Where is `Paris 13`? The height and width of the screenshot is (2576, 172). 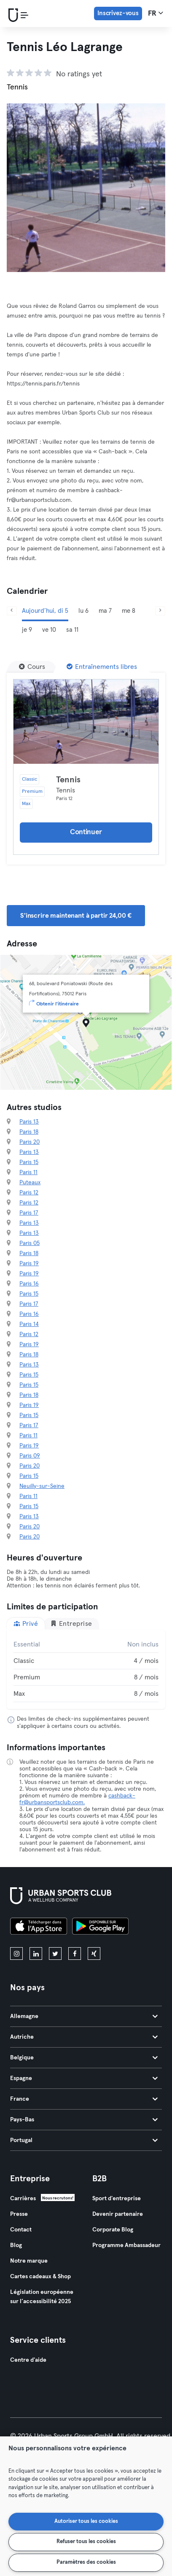 Paris 13 is located at coordinates (29, 1122).